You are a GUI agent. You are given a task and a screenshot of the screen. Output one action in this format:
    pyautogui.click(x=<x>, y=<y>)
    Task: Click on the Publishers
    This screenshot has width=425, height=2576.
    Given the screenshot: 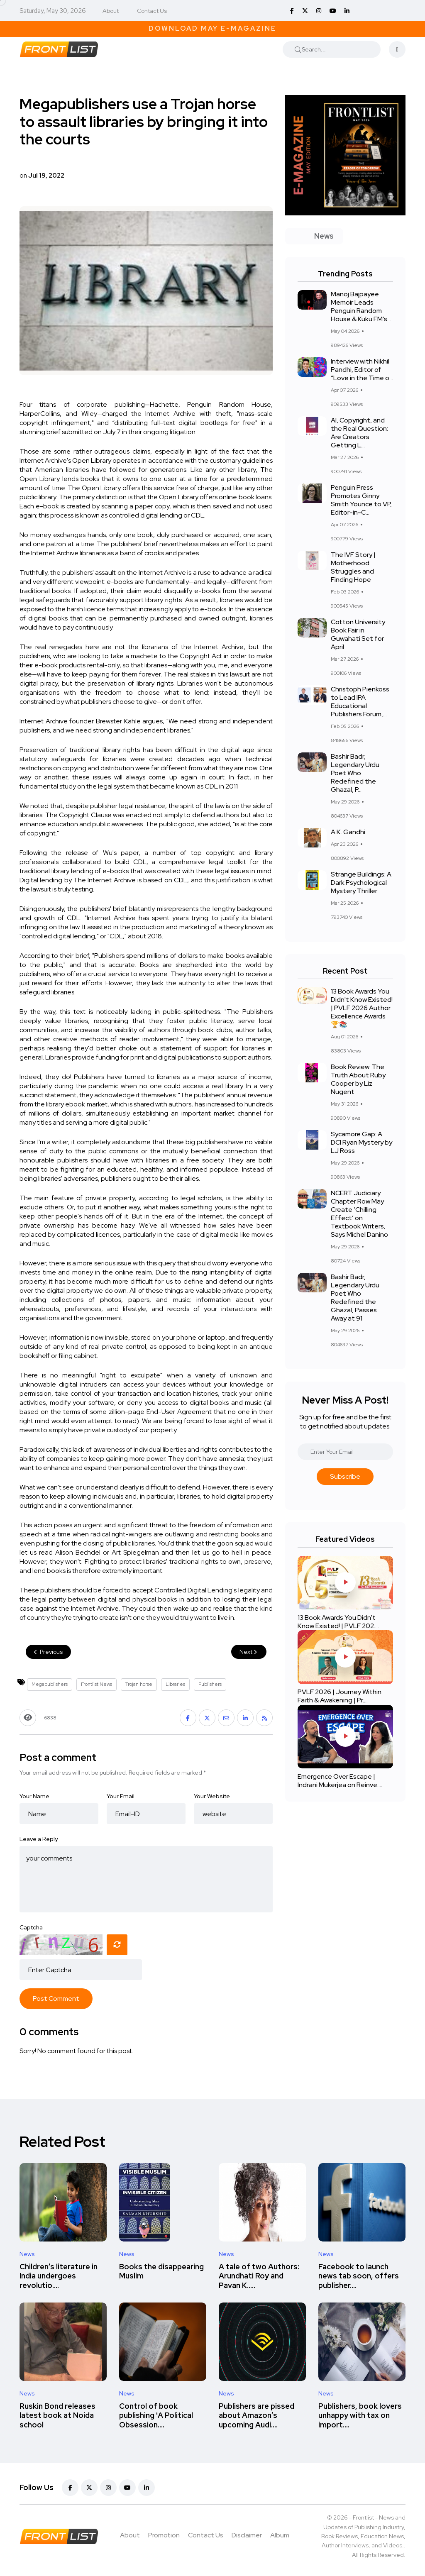 What is the action you would take?
    pyautogui.click(x=210, y=1684)
    